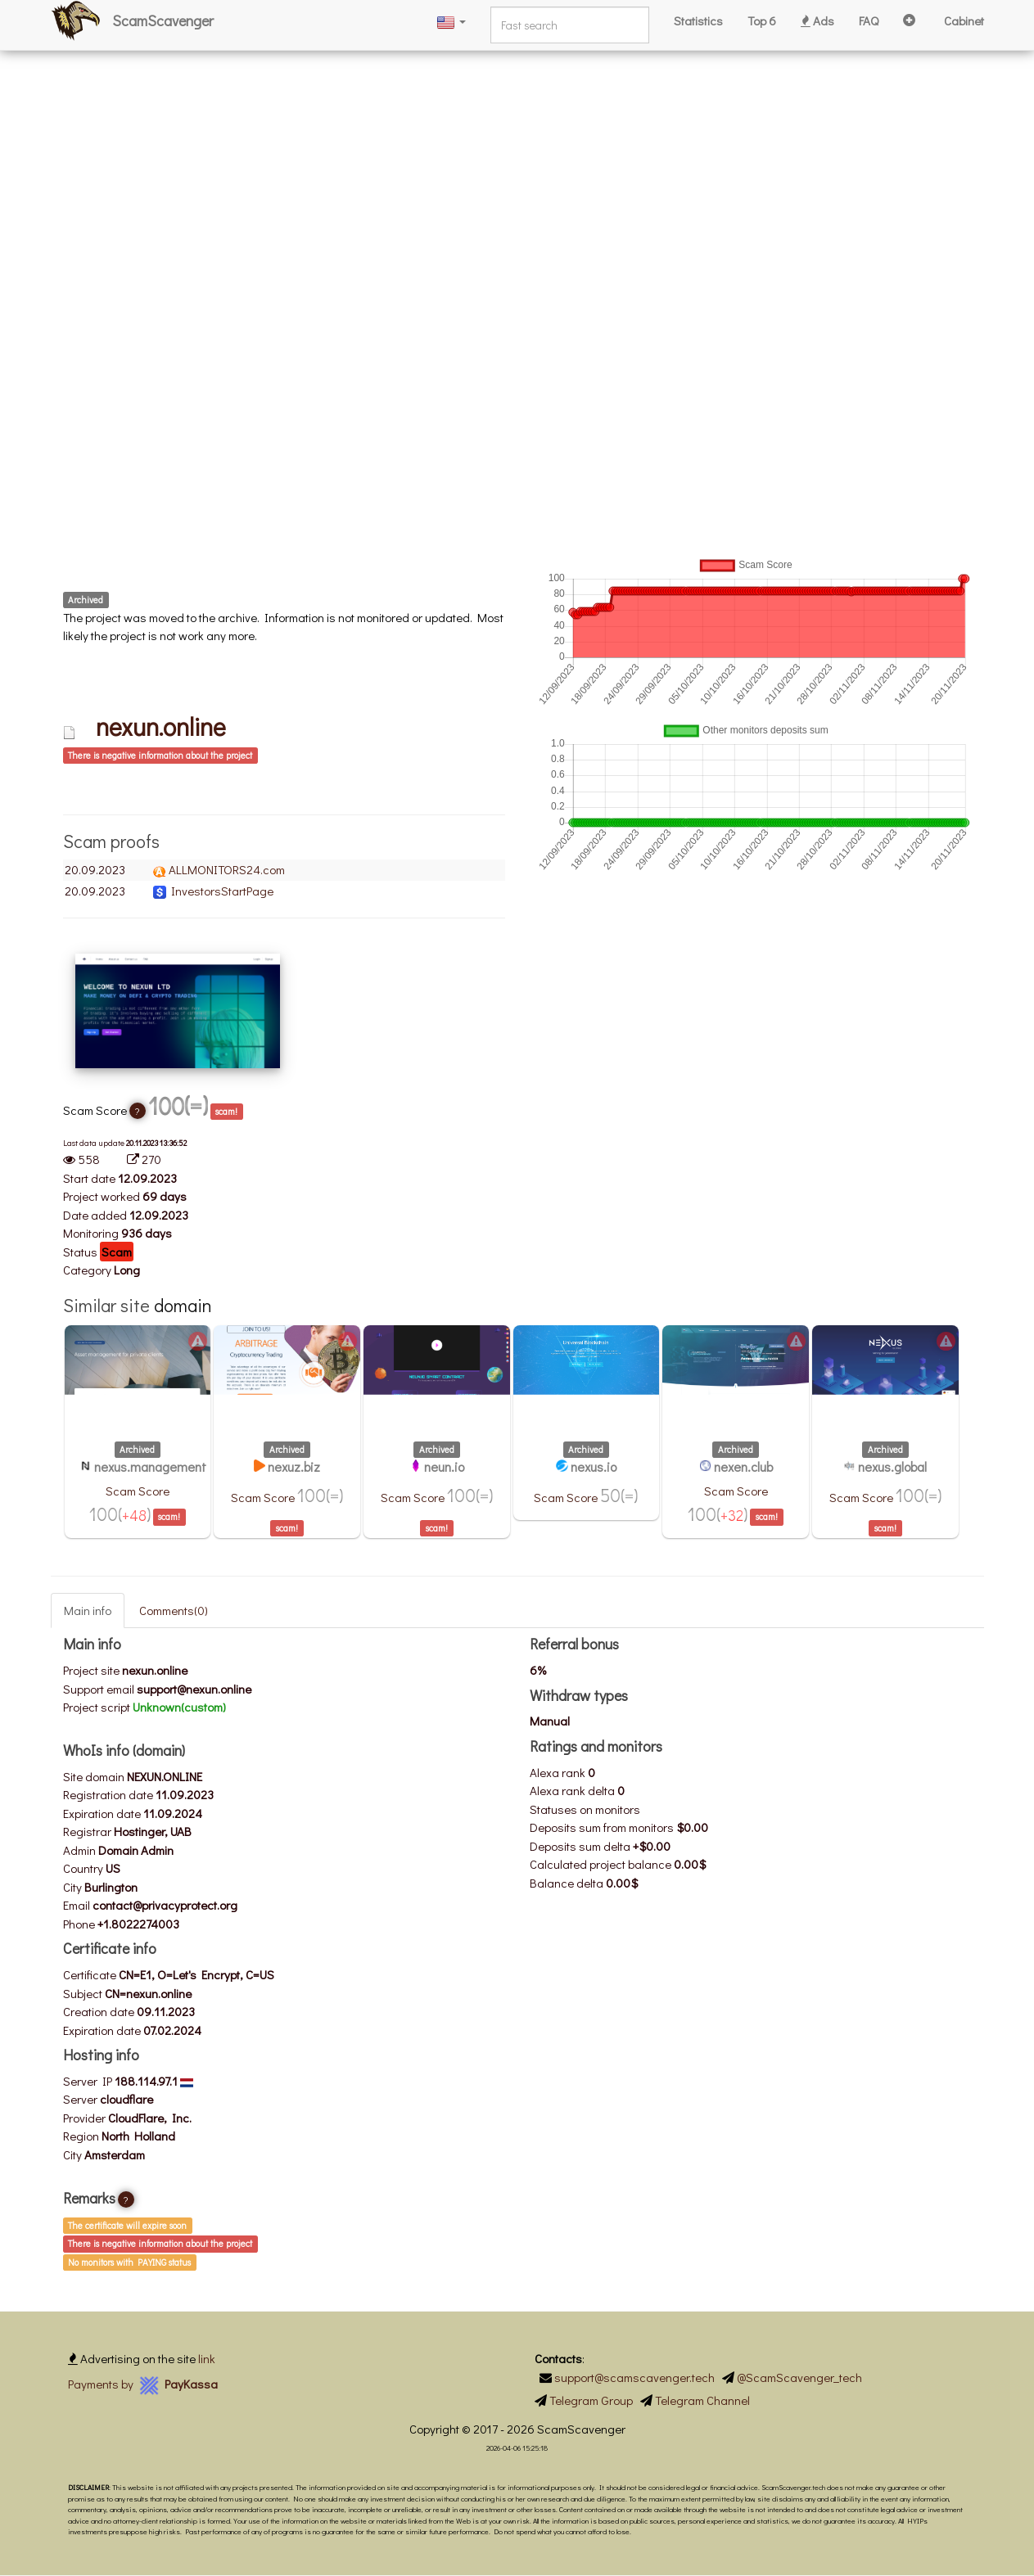  I want to click on [tab], so click(284, 754).